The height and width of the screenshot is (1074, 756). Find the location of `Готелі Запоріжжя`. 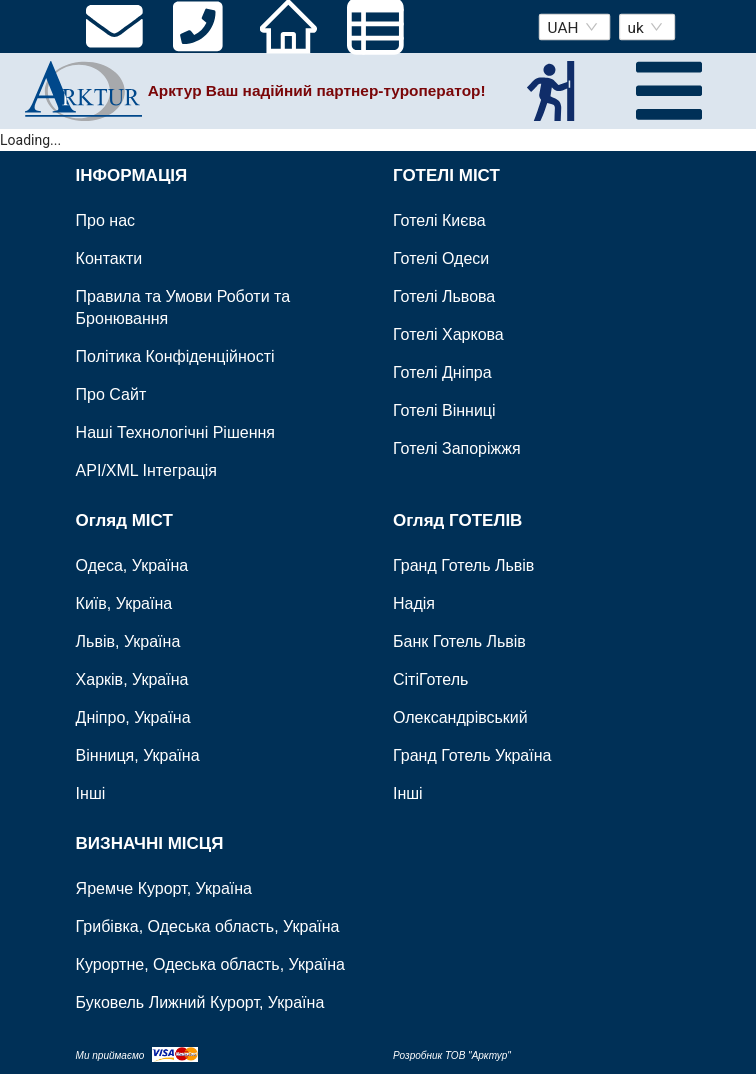

Готелі Запоріжжя is located at coordinates (457, 449).